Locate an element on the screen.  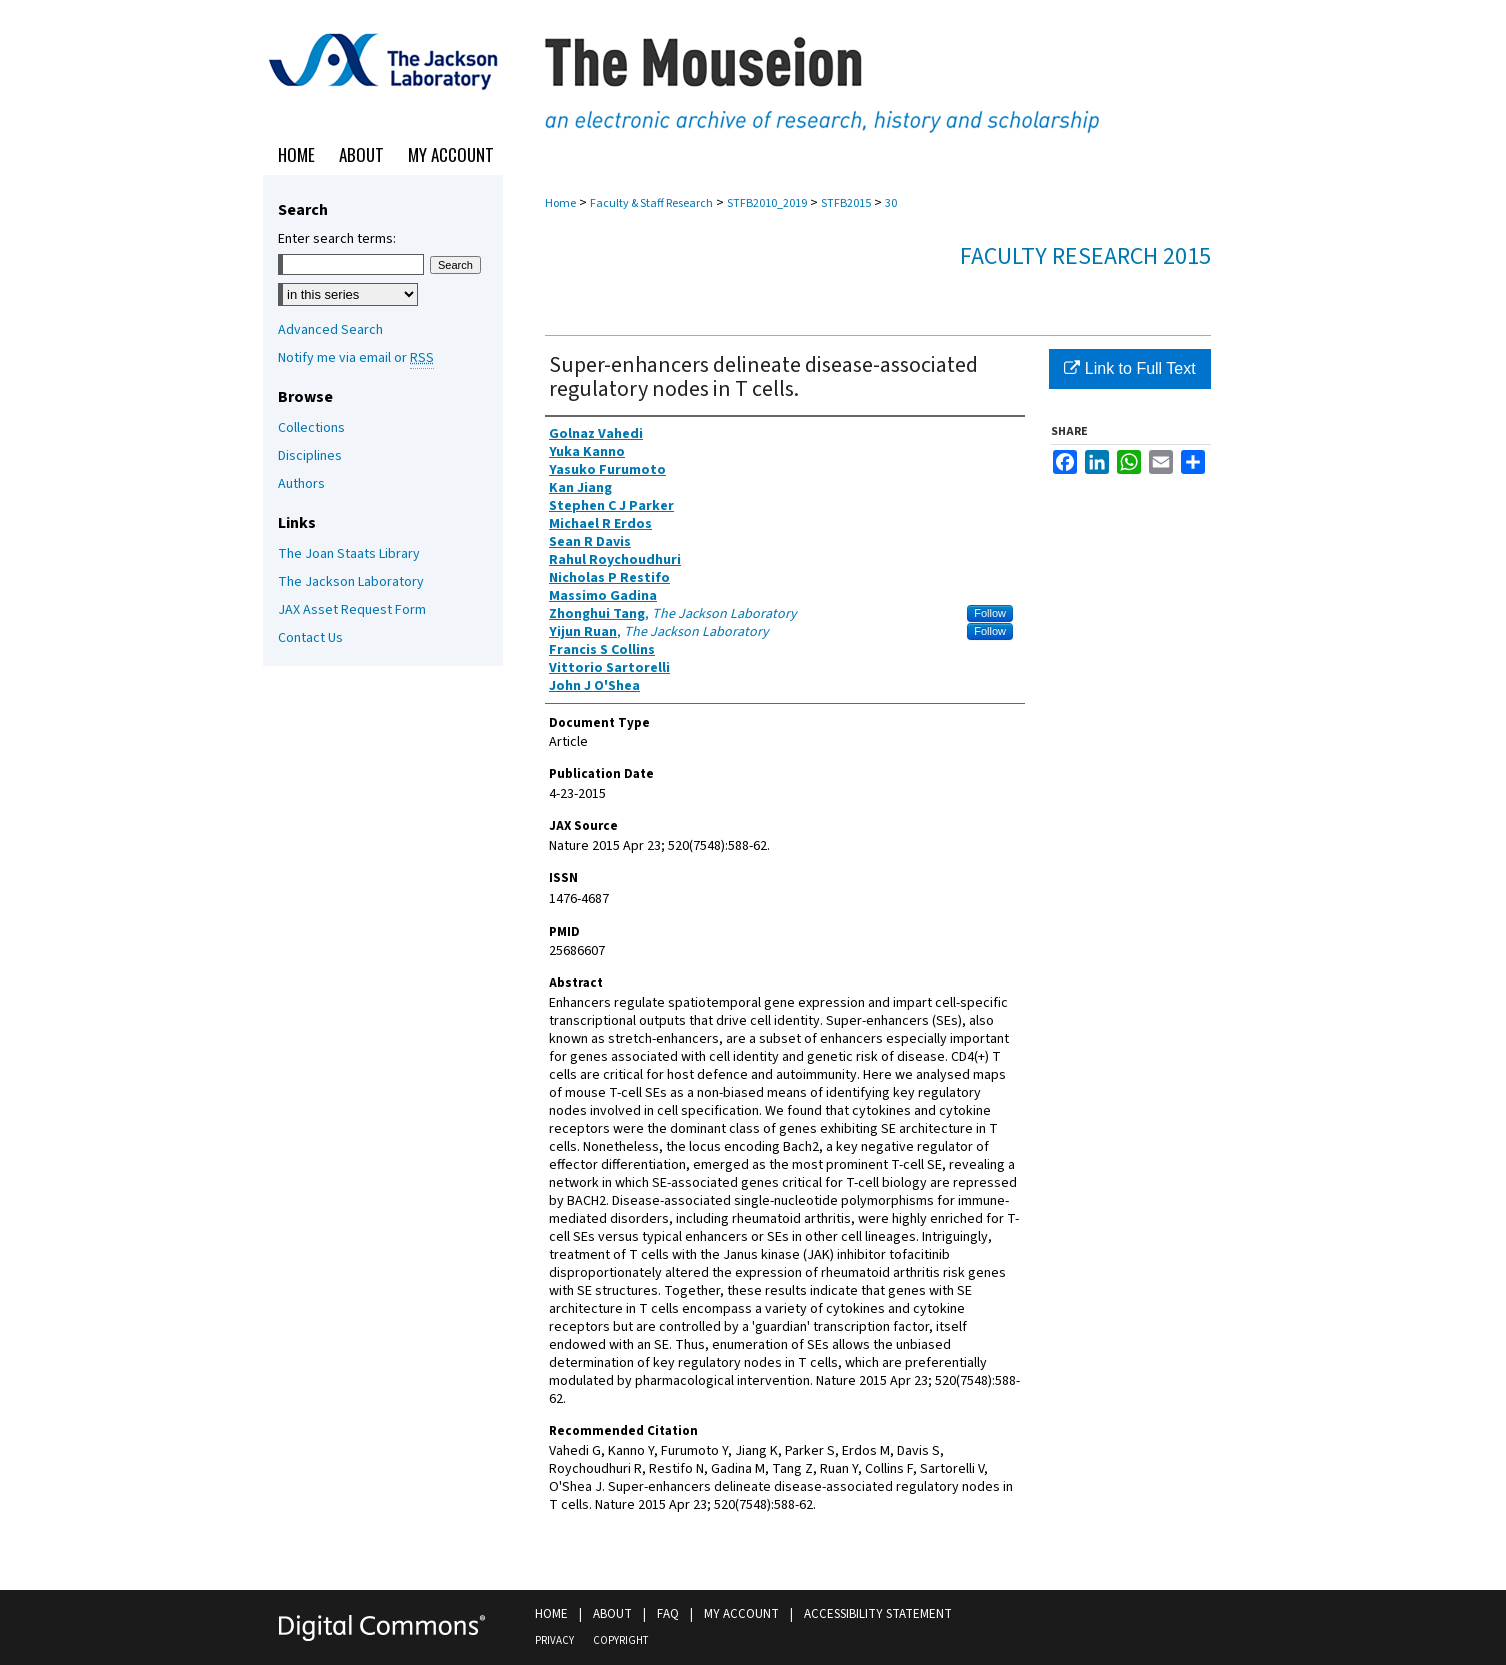
FAQ is located at coordinates (668, 1614).